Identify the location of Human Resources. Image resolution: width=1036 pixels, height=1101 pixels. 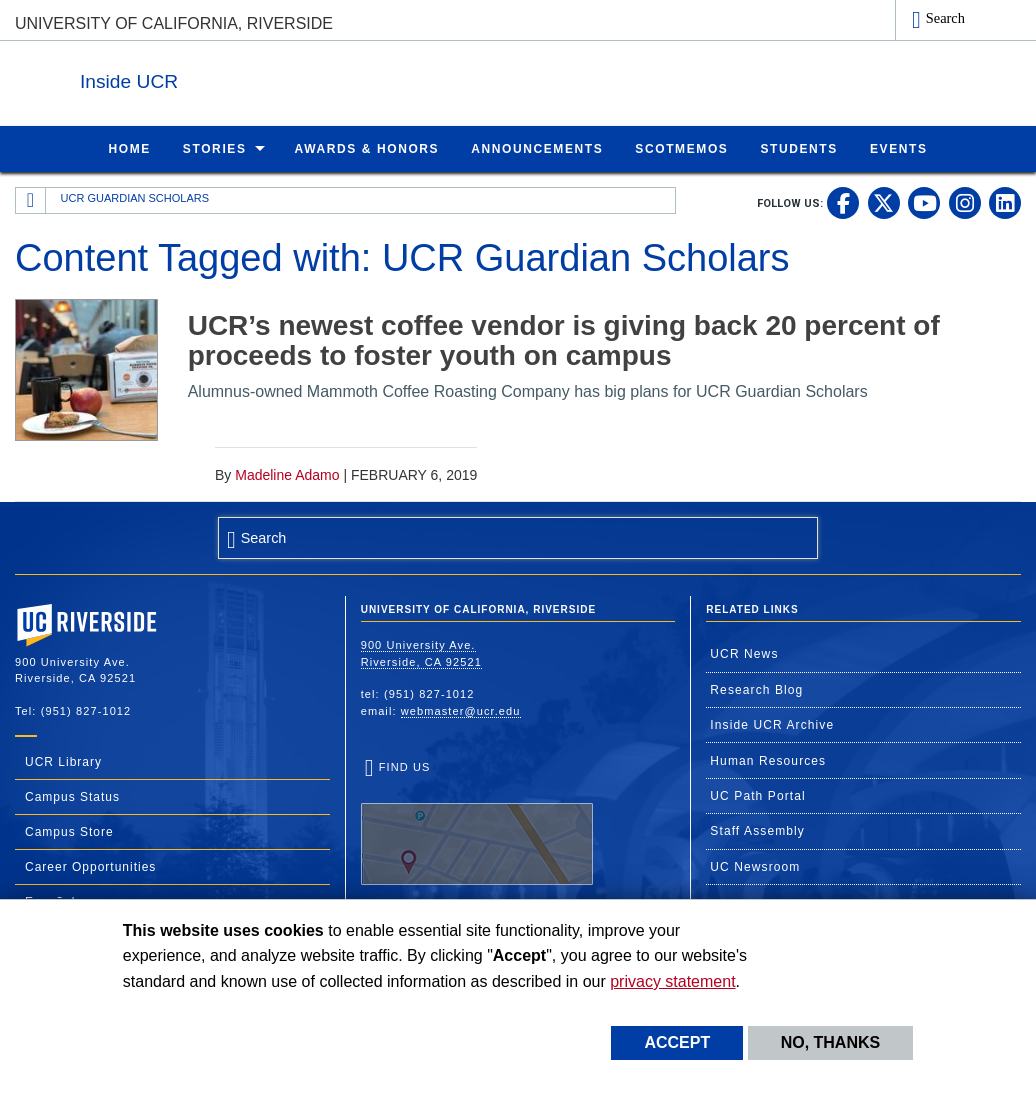
(768, 760).